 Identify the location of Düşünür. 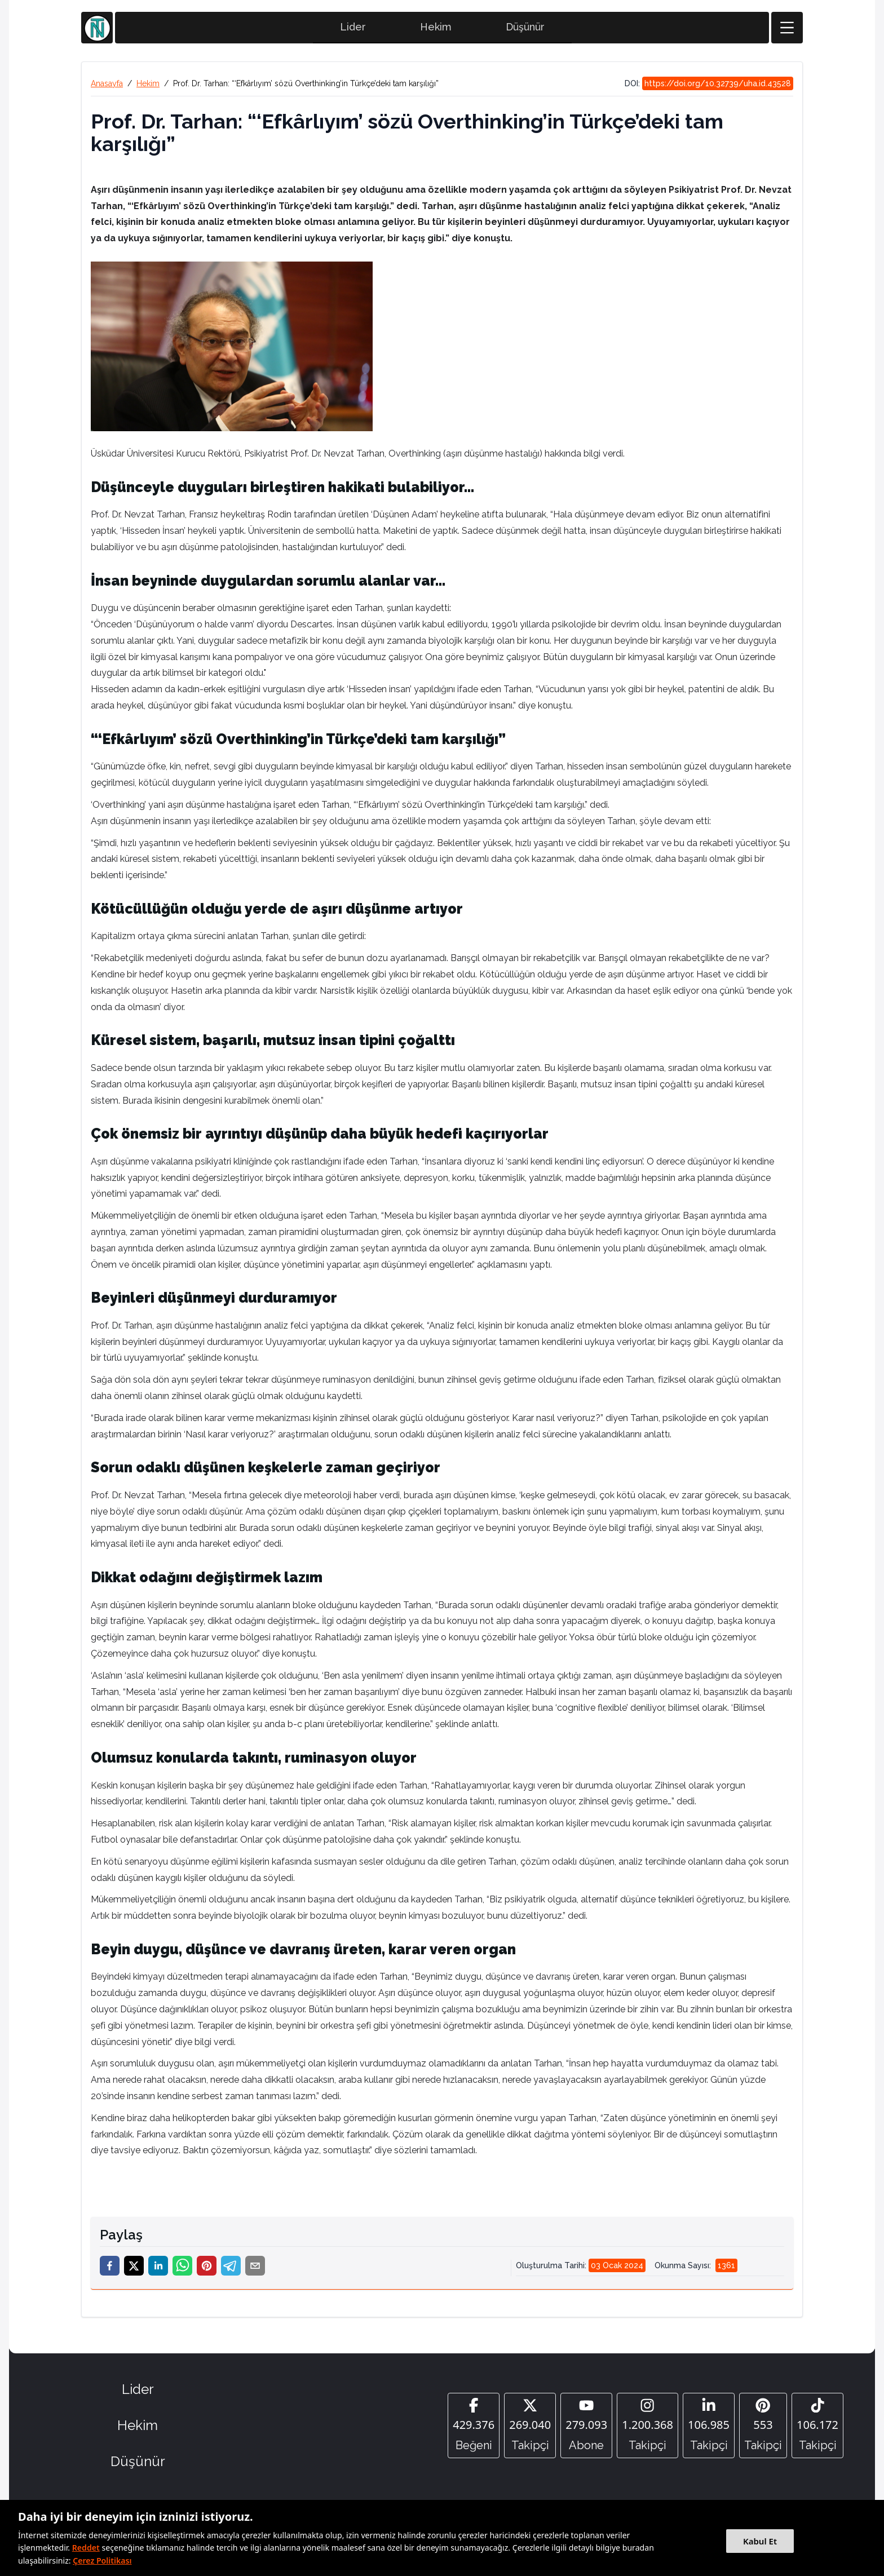
(525, 28).